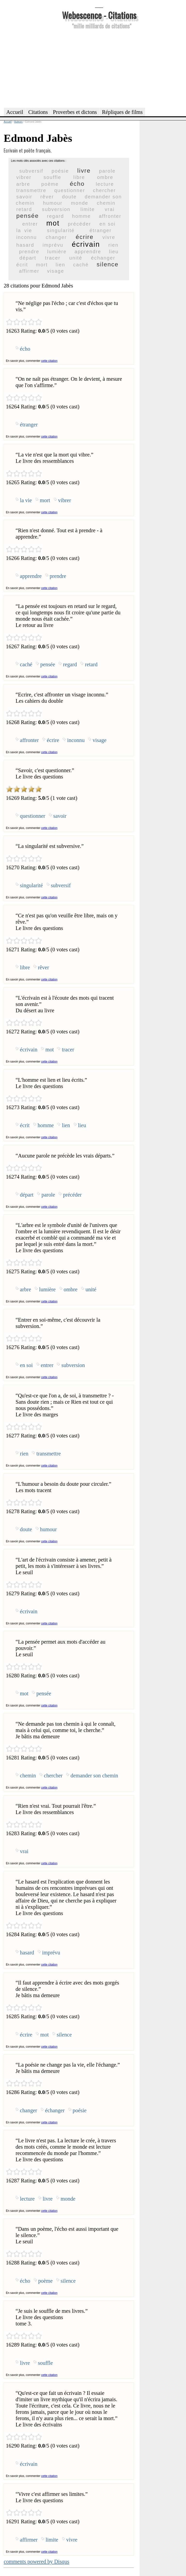 The height and width of the screenshot is (2576, 186). I want to click on vibrer, so click(23, 177).